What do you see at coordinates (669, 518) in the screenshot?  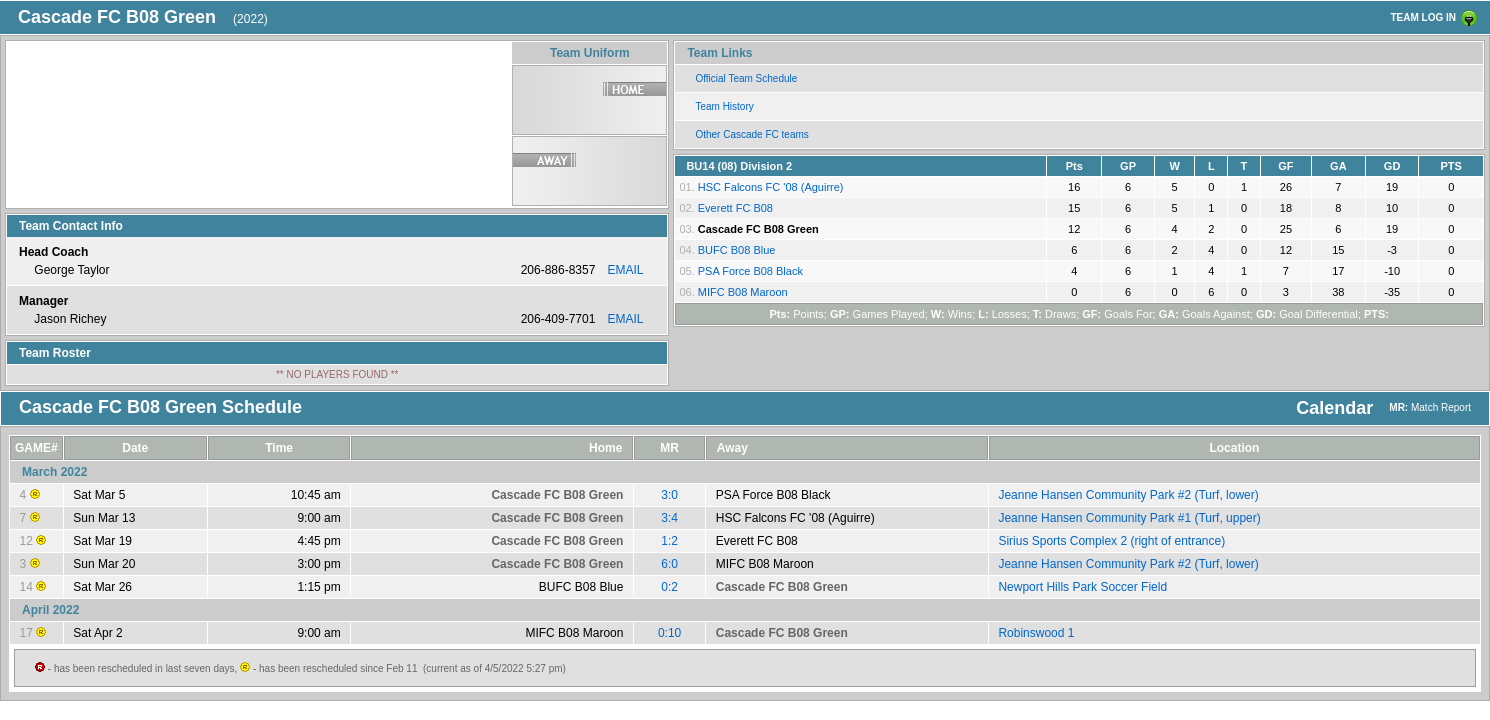 I see `3:4` at bounding box center [669, 518].